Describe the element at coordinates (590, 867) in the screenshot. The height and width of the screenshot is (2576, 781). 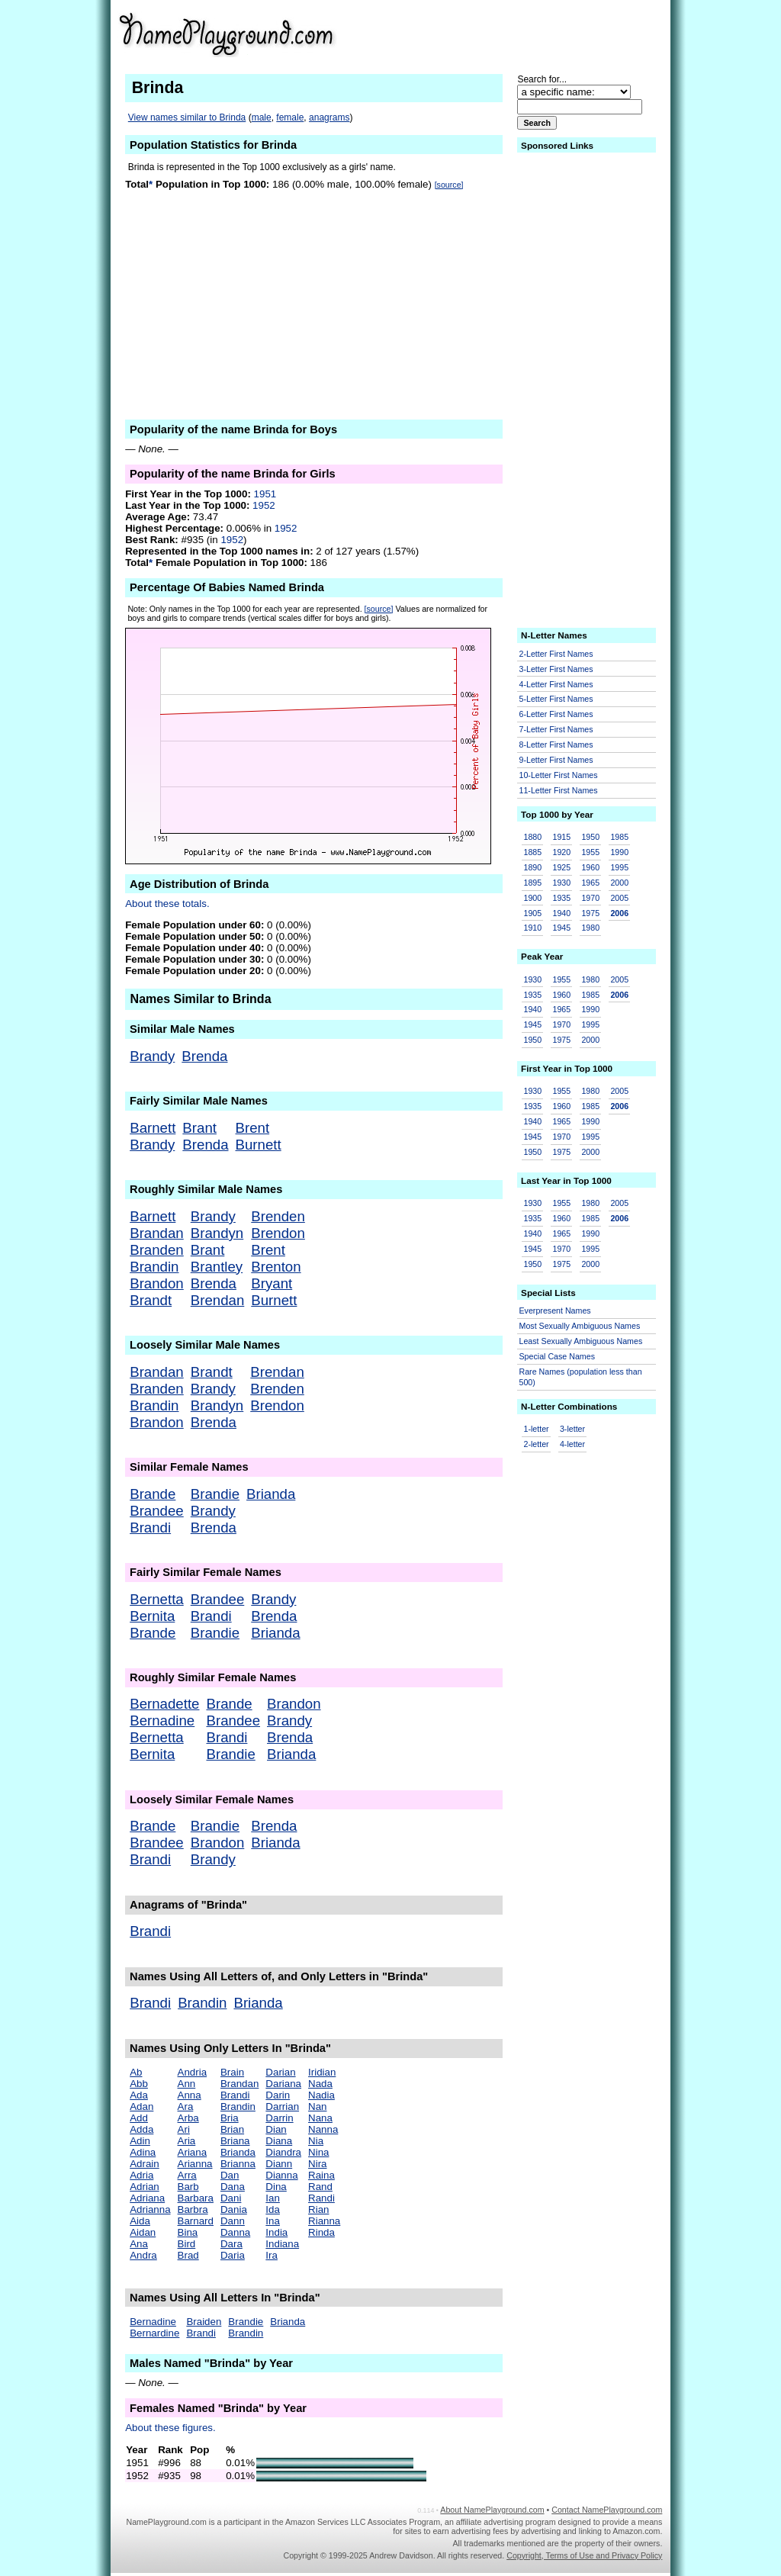
I see `1960` at that location.